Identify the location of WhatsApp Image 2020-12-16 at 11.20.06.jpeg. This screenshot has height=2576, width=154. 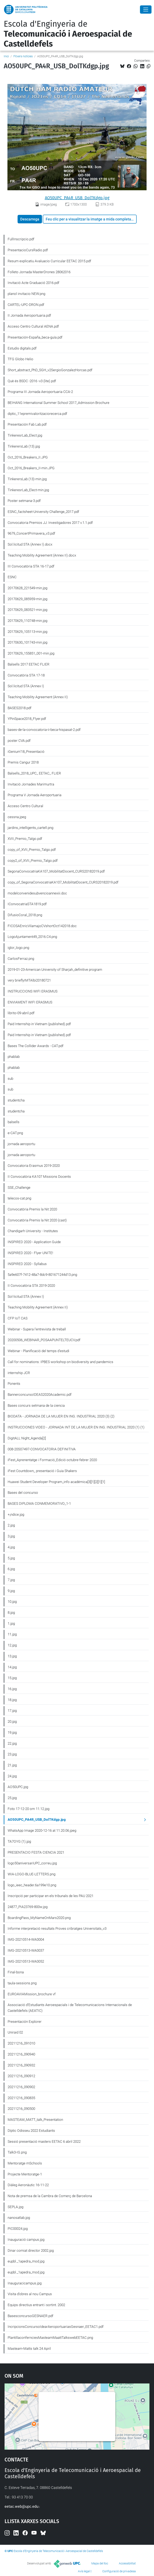
(42, 1830).